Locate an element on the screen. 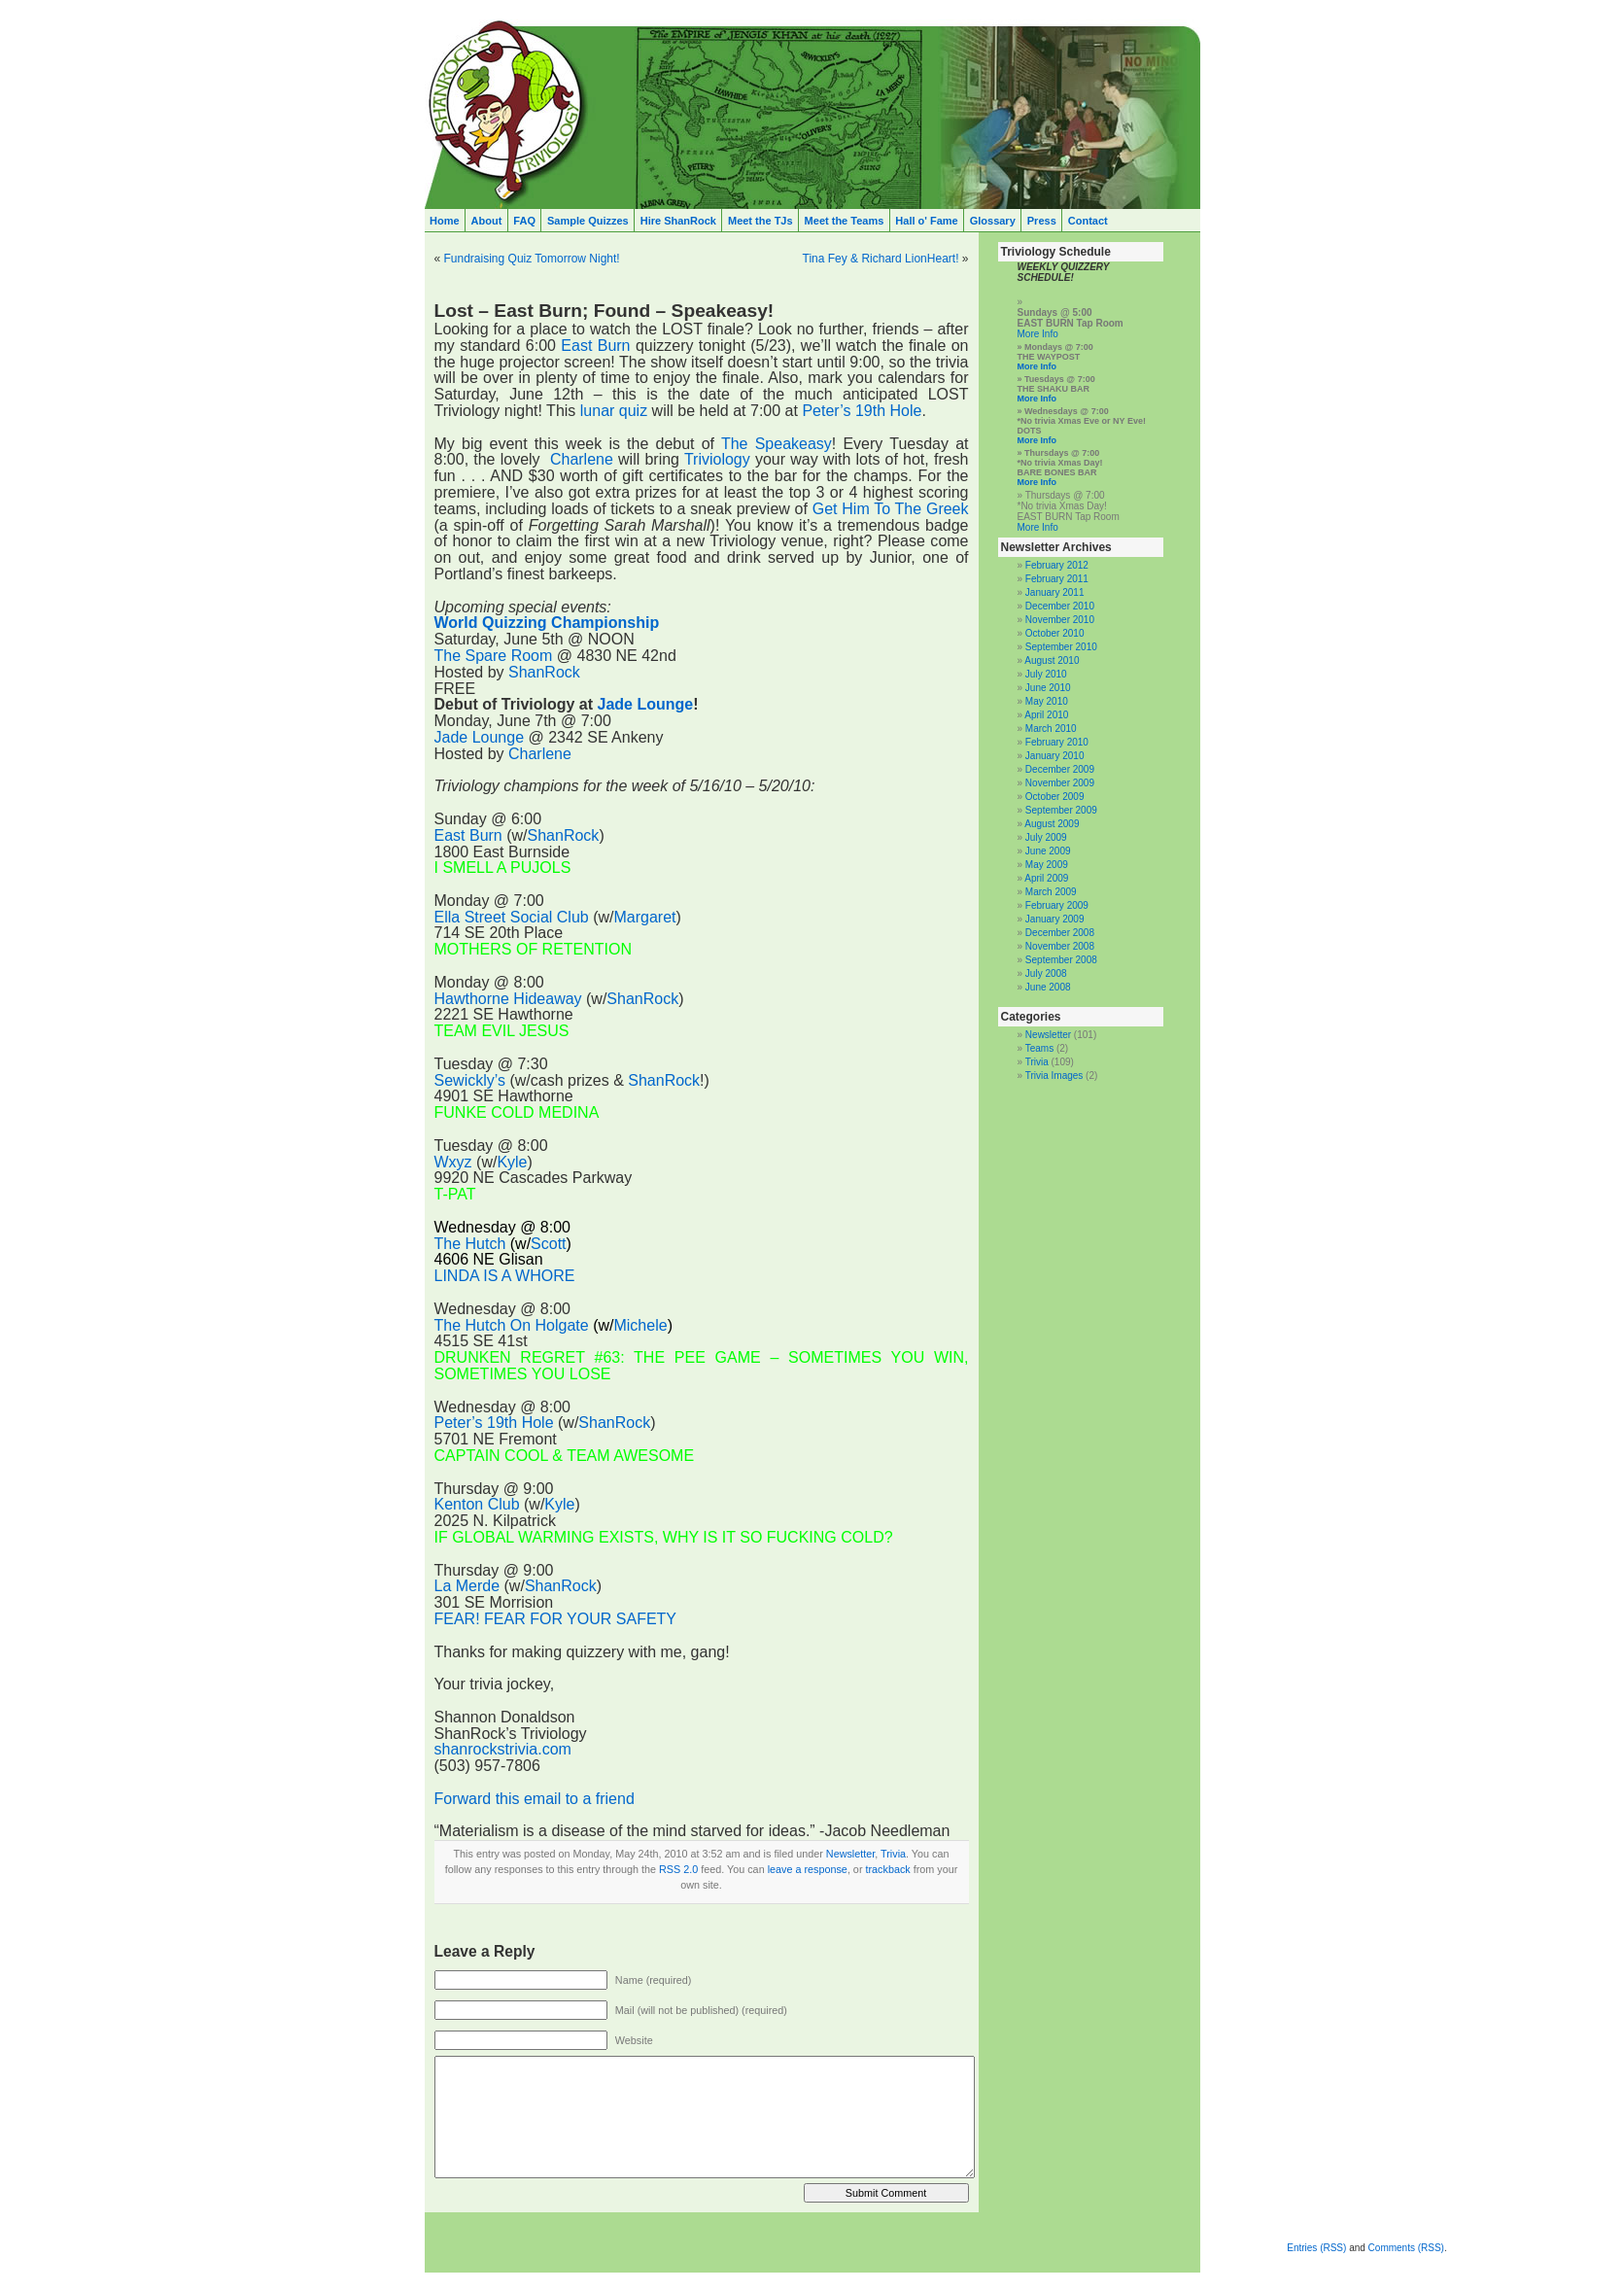 This screenshot has width=1624, height=2292. June 2009 is located at coordinates (1048, 851).